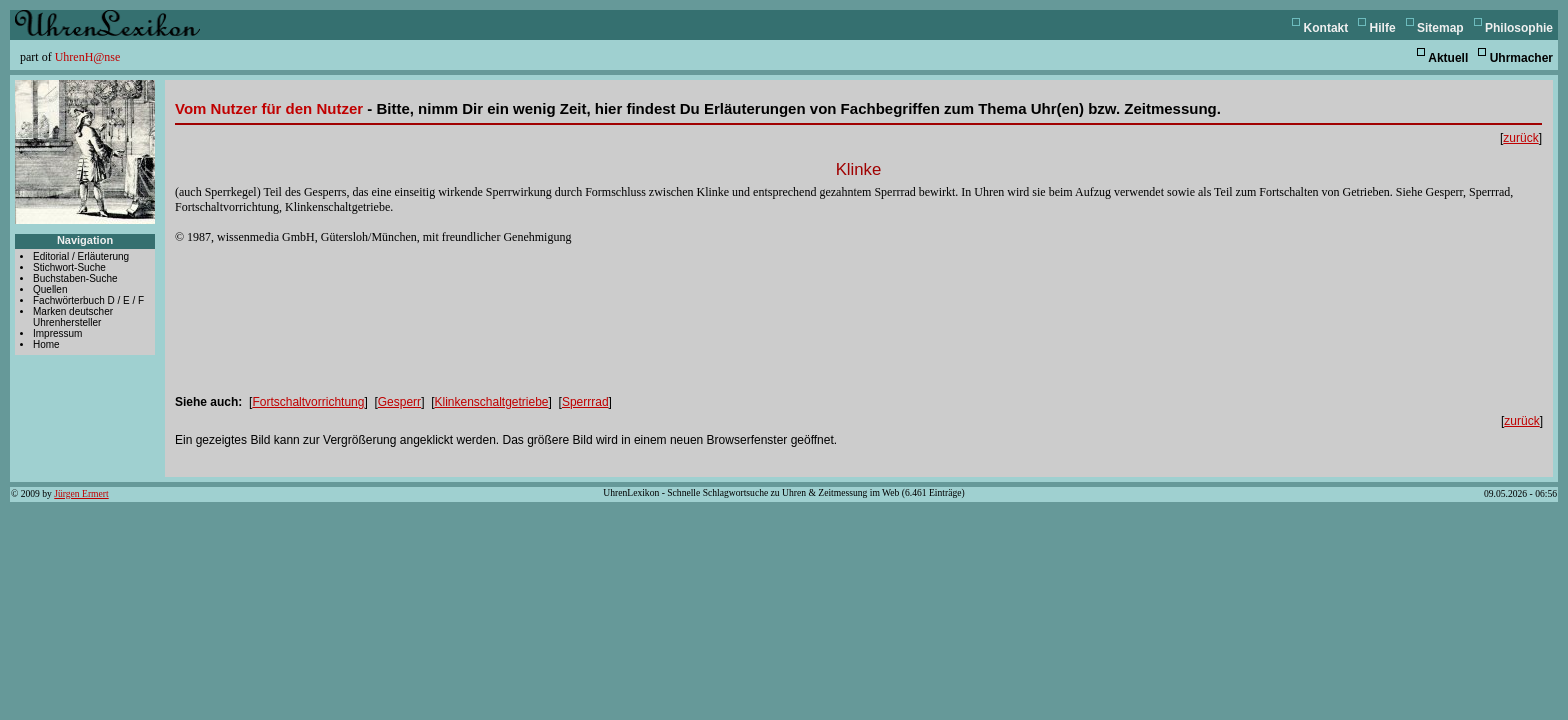 This screenshot has width=1568, height=720. What do you see at coordinates (88, 300) in the screenshot?
I see `Fachwörterbuch D / E / F` at bounding box center [88, 300].